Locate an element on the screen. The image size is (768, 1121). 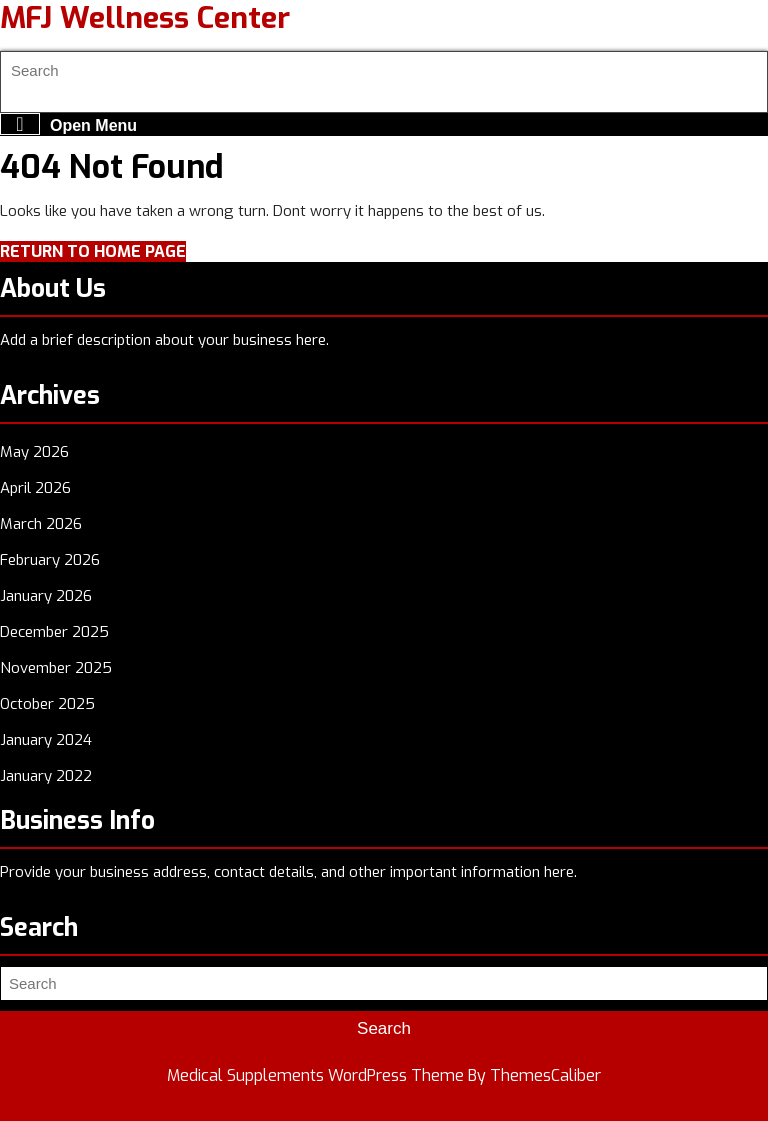
Medical Supplements WordPress Theme is located at coordinates (315, 1075).